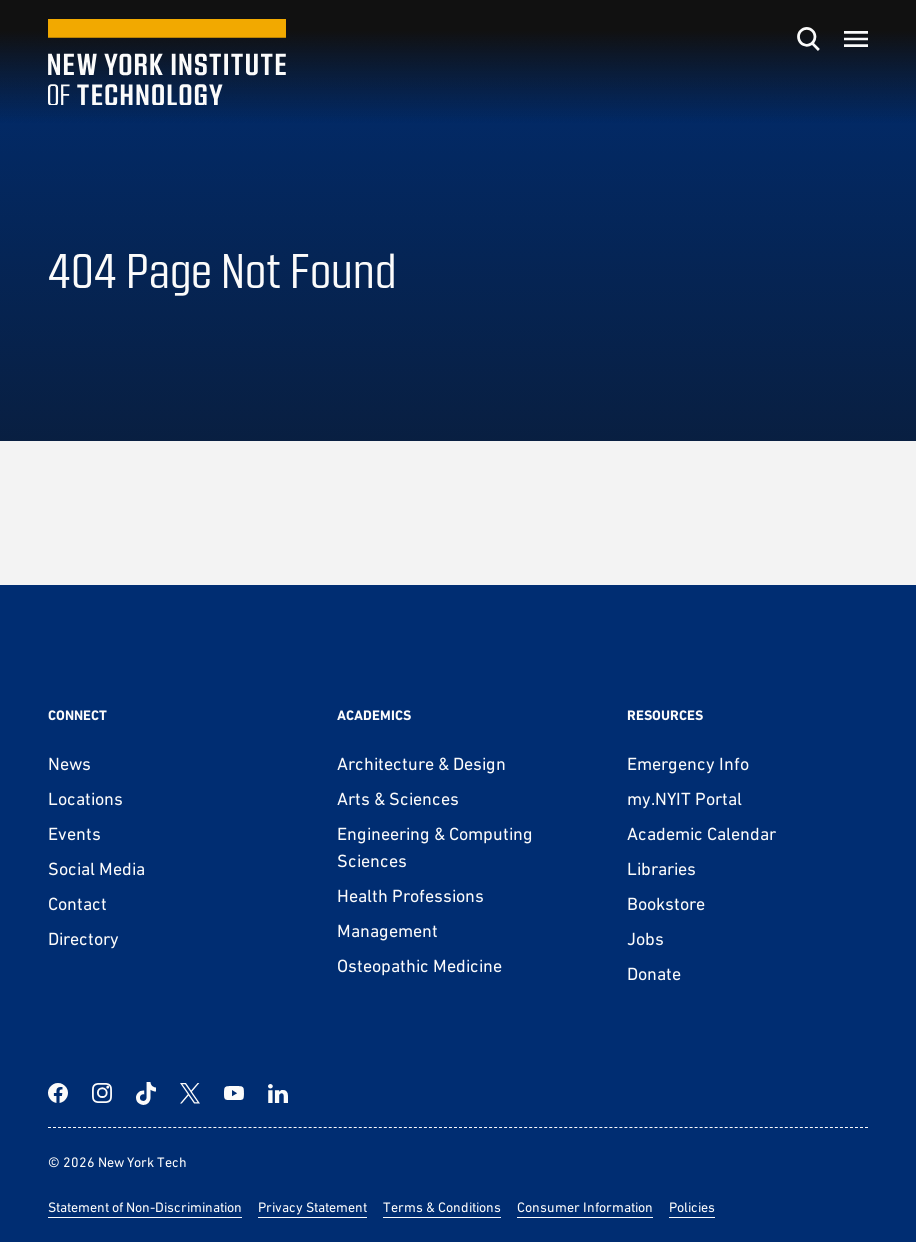 This screenshot has height=1242, width=916. I want to click on Policies, so click(692, 1207).